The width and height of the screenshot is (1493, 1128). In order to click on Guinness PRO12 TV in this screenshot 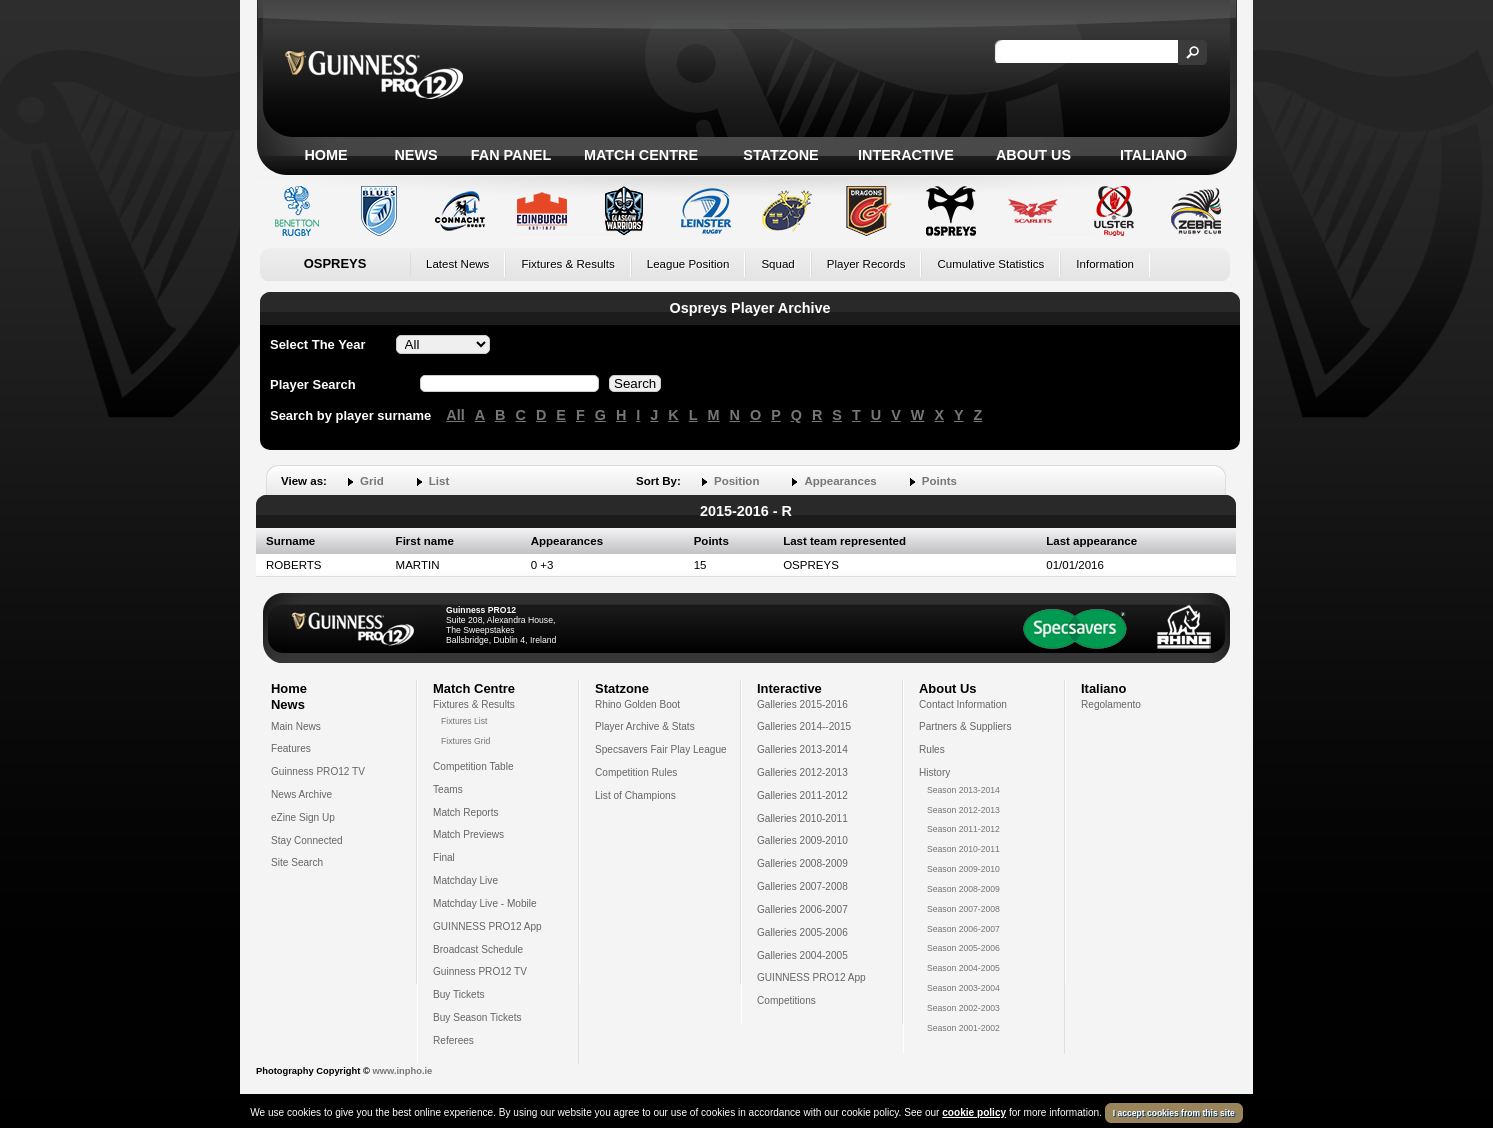, I will do `click(318, 771)`.